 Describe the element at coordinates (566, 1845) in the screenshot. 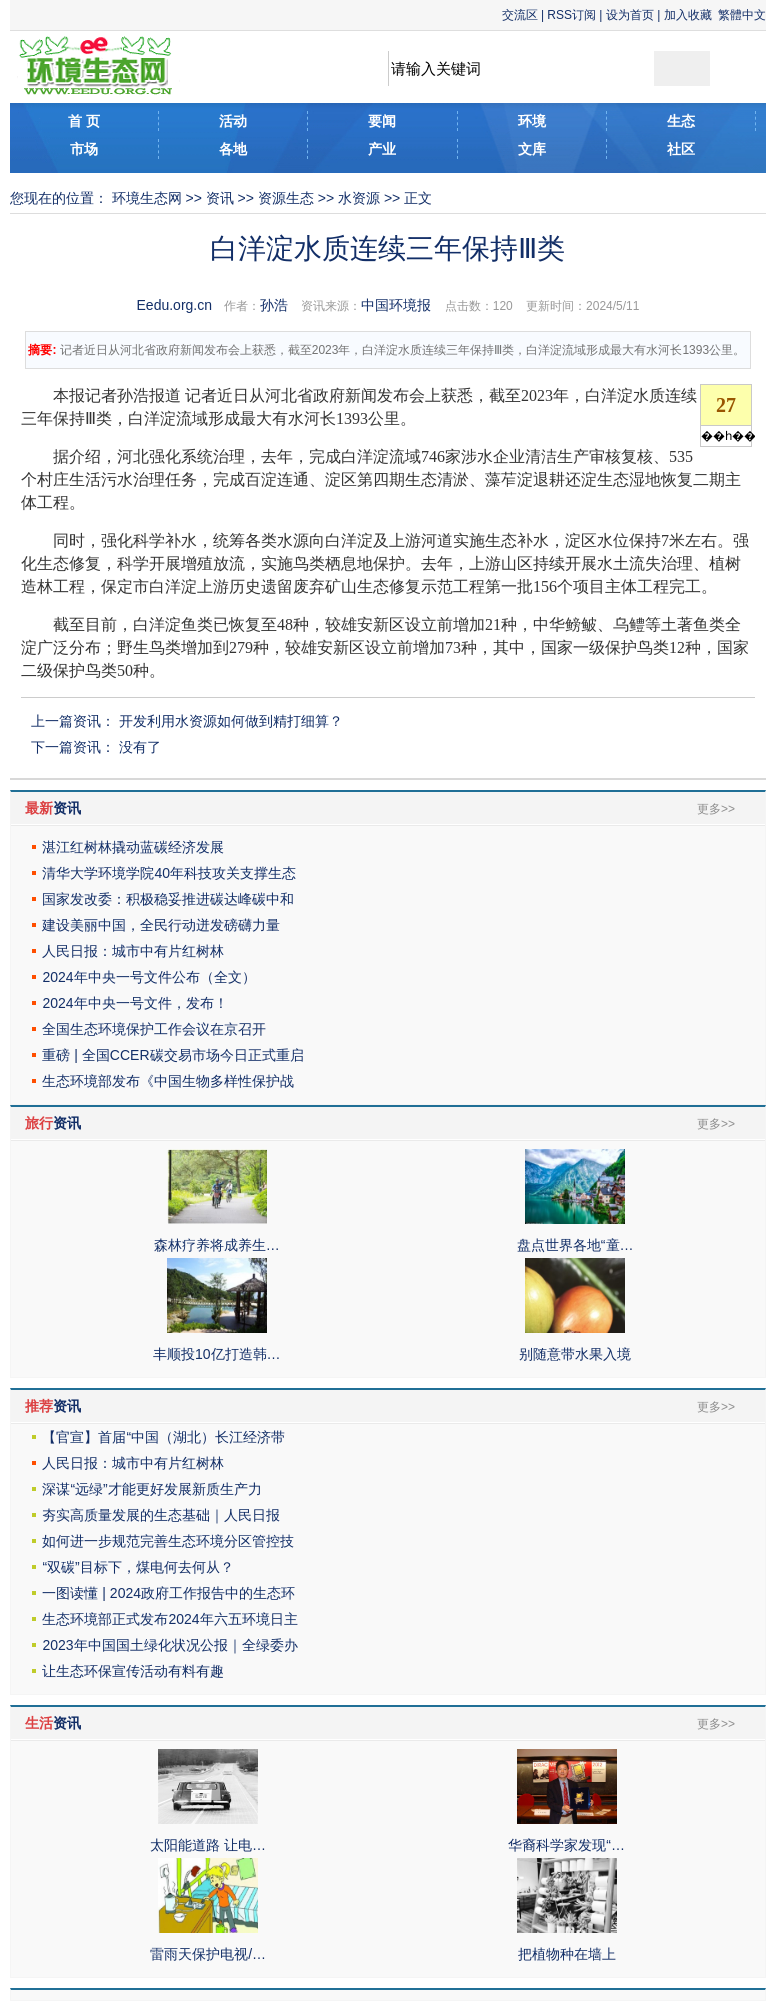

I see `华裔科学家发现“…` at that location.